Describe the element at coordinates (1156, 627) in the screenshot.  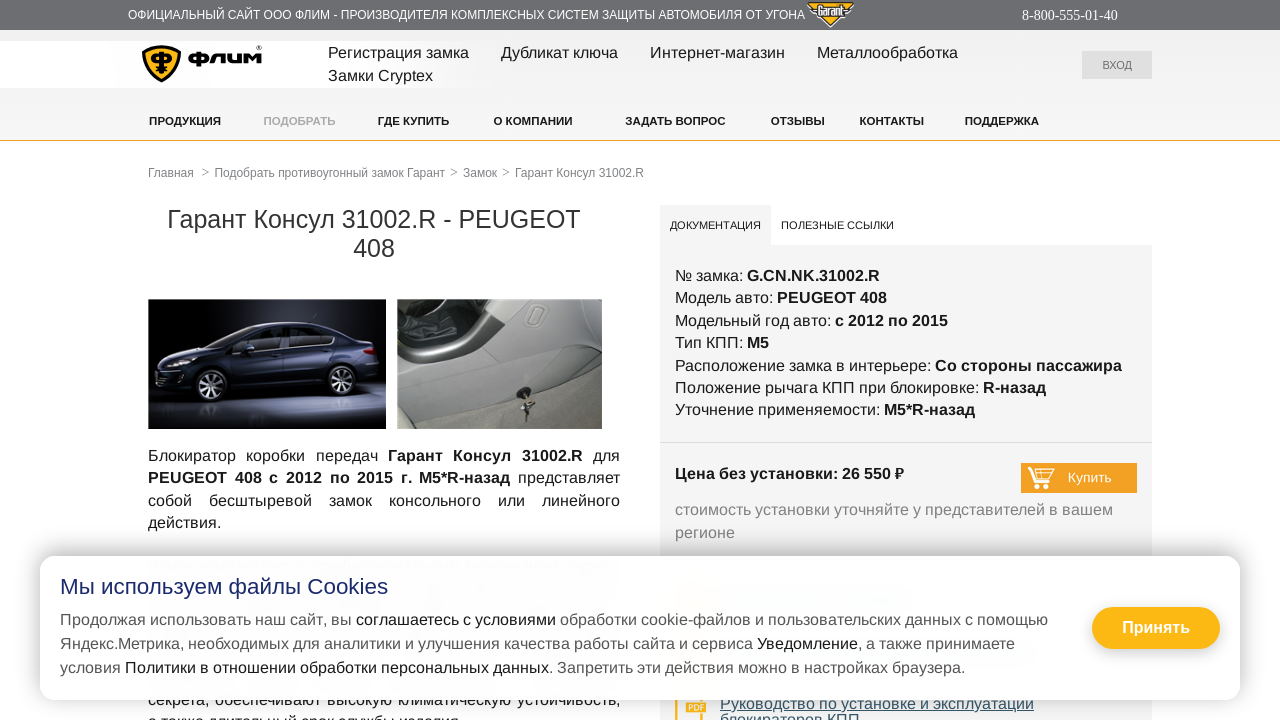
I see `Принять` at that location.